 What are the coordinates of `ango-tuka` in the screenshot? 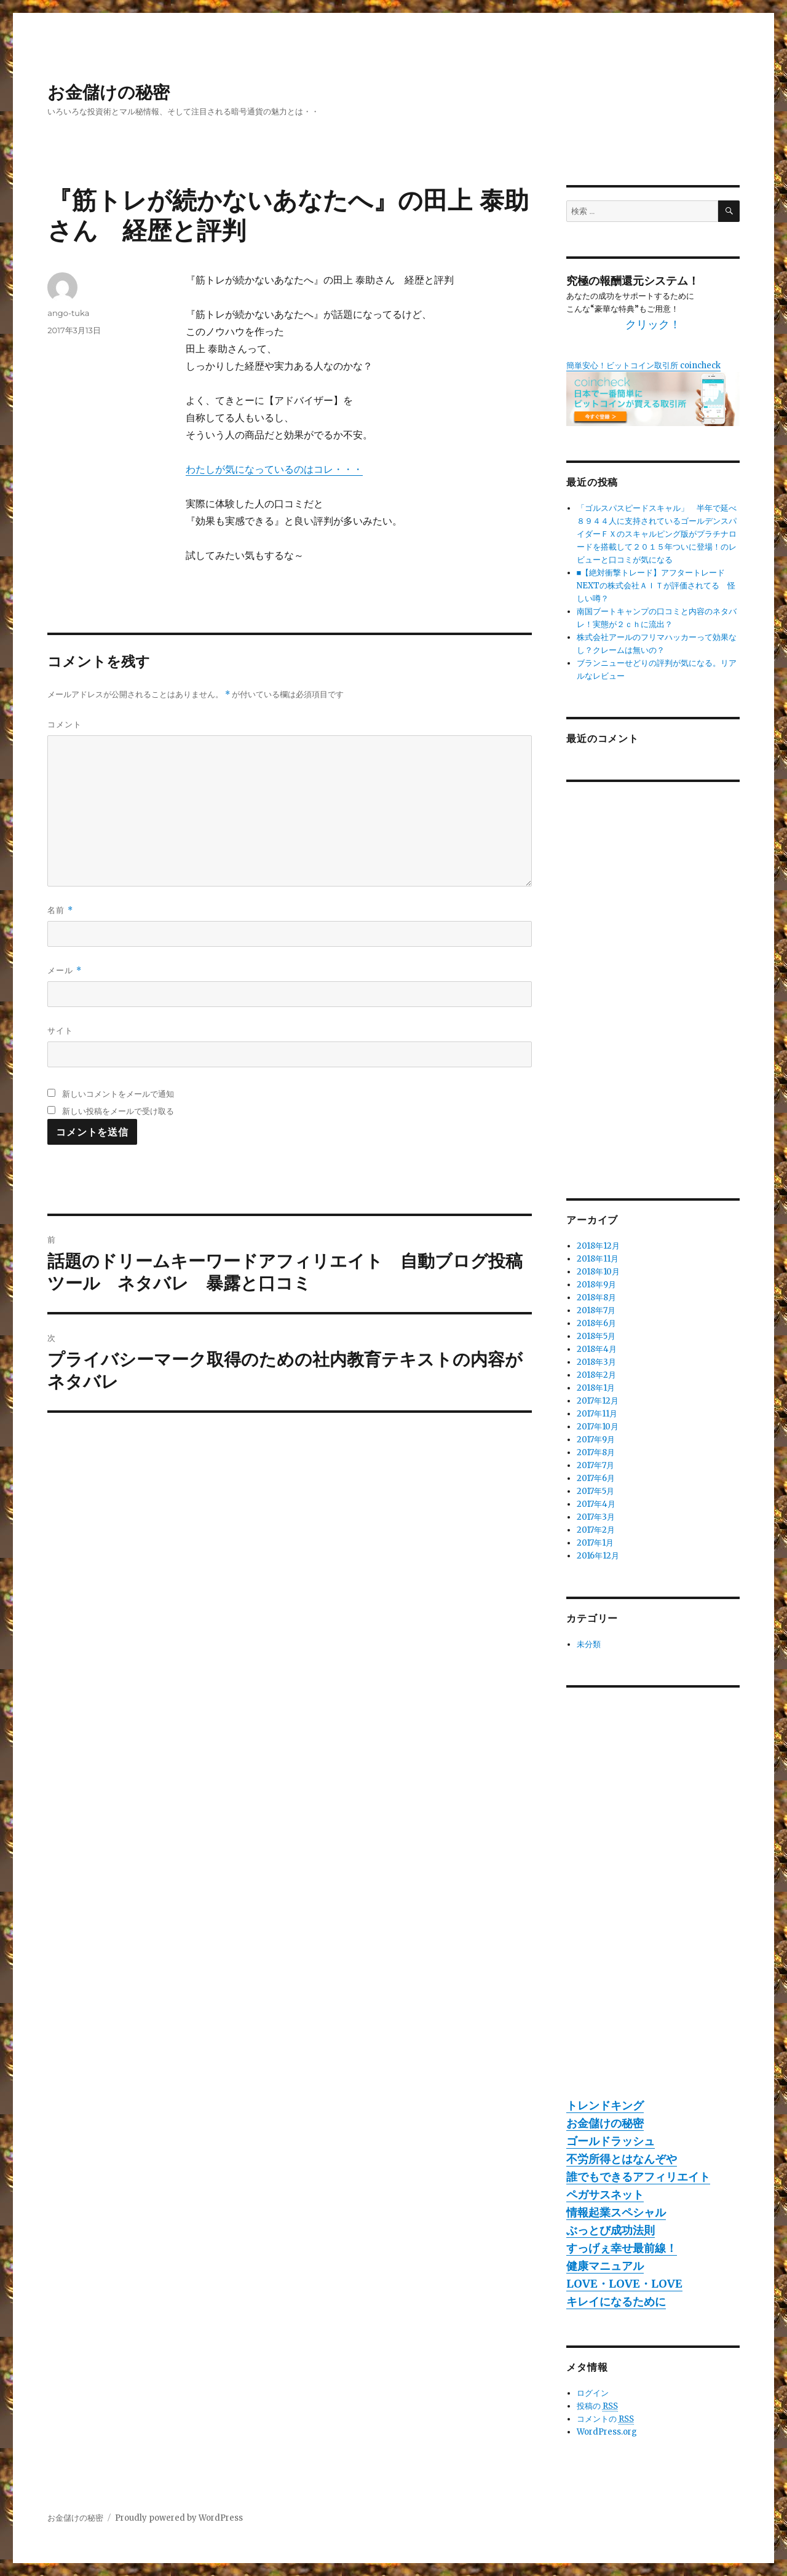 It's located at (68, 313).